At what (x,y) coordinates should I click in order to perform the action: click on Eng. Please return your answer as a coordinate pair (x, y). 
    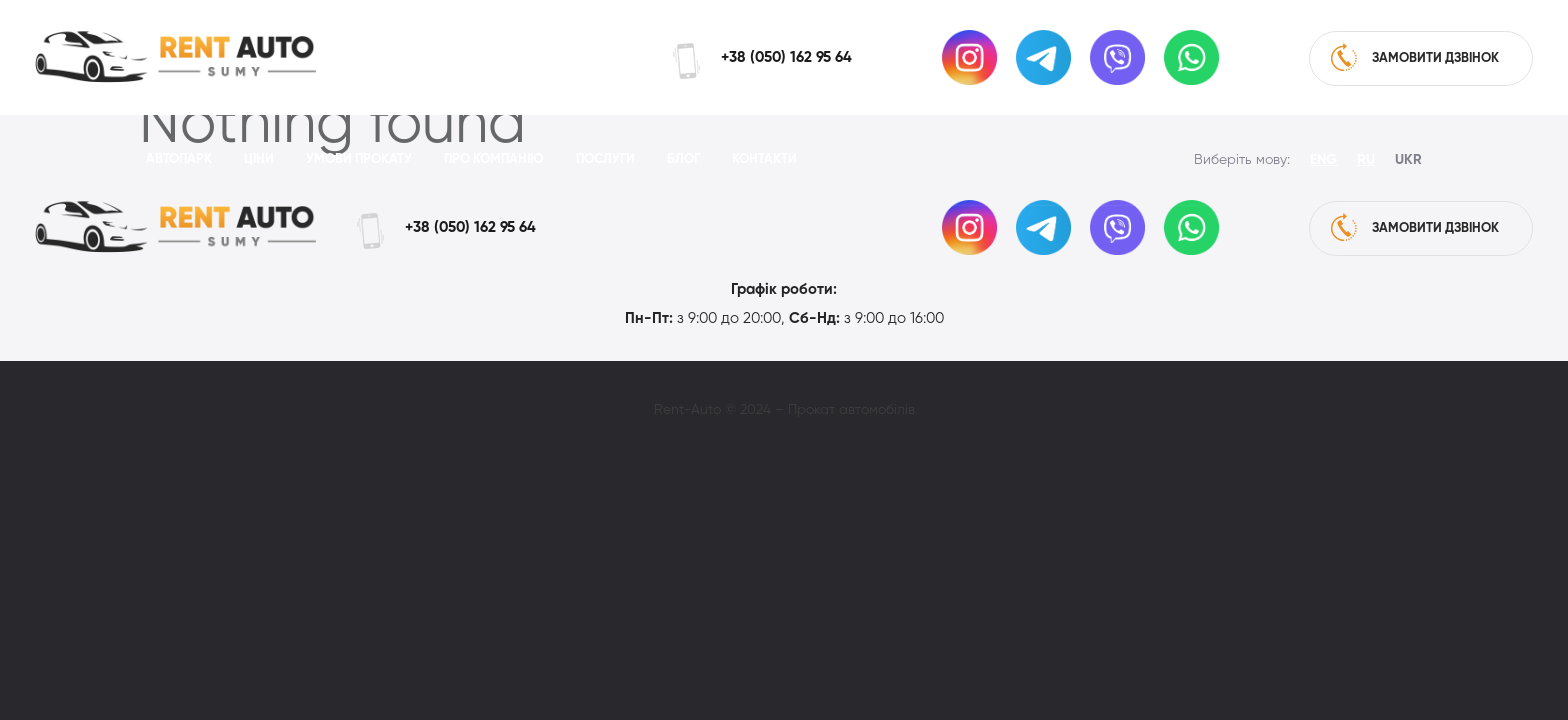
    Looking at the image, I should click on (1323, 160).